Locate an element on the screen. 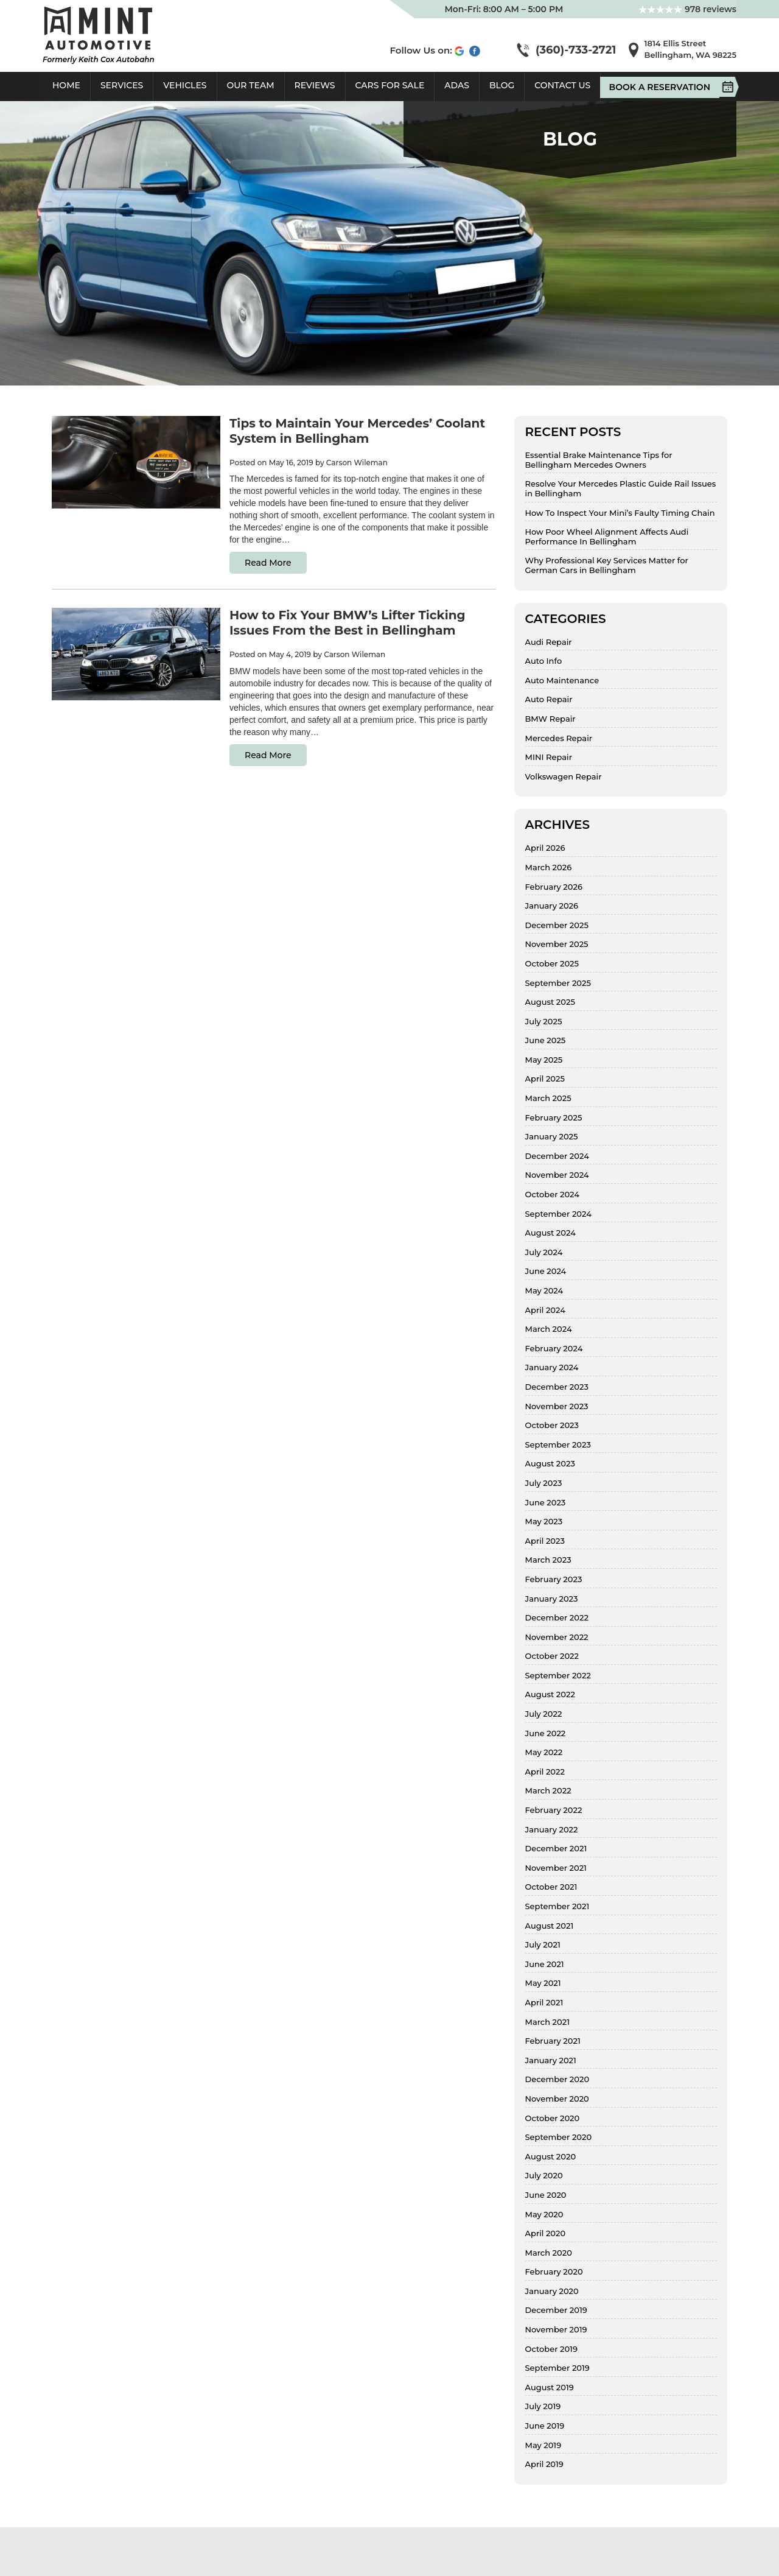 The width and height of the screenshot is (779, 2576). June 2025 is located at coordinates (545, 1040).